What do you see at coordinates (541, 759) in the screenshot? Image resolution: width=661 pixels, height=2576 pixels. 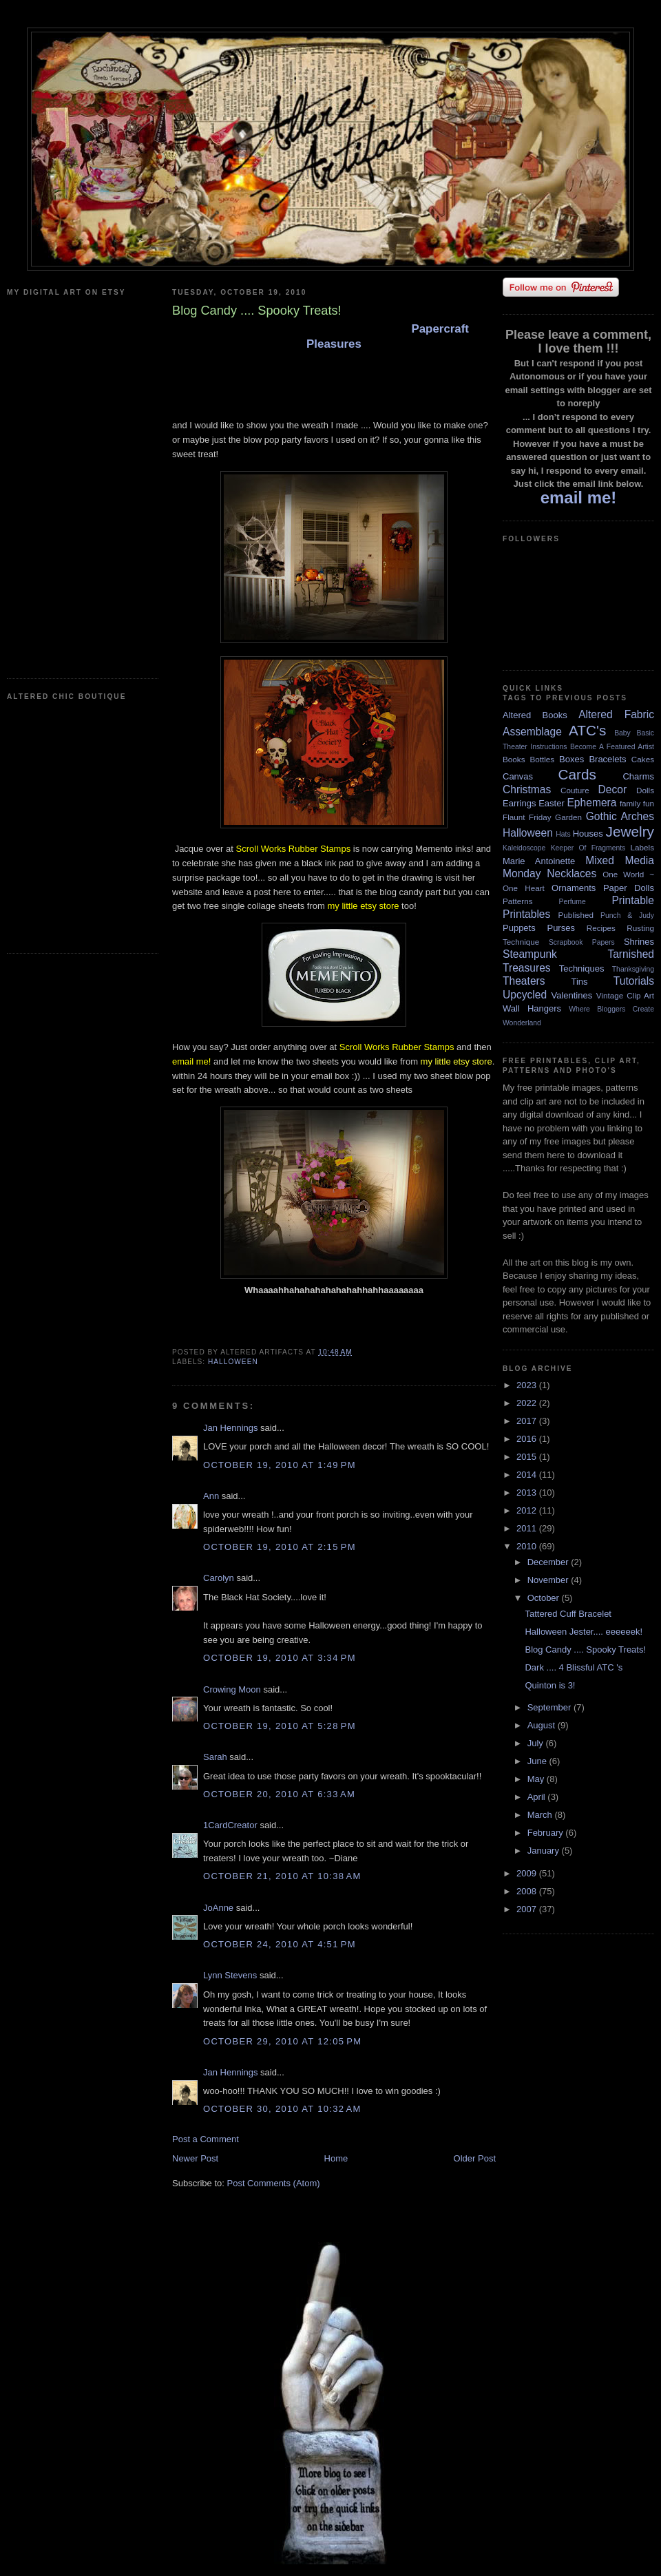 I see `Bottles` at bounding box center [541, 759].